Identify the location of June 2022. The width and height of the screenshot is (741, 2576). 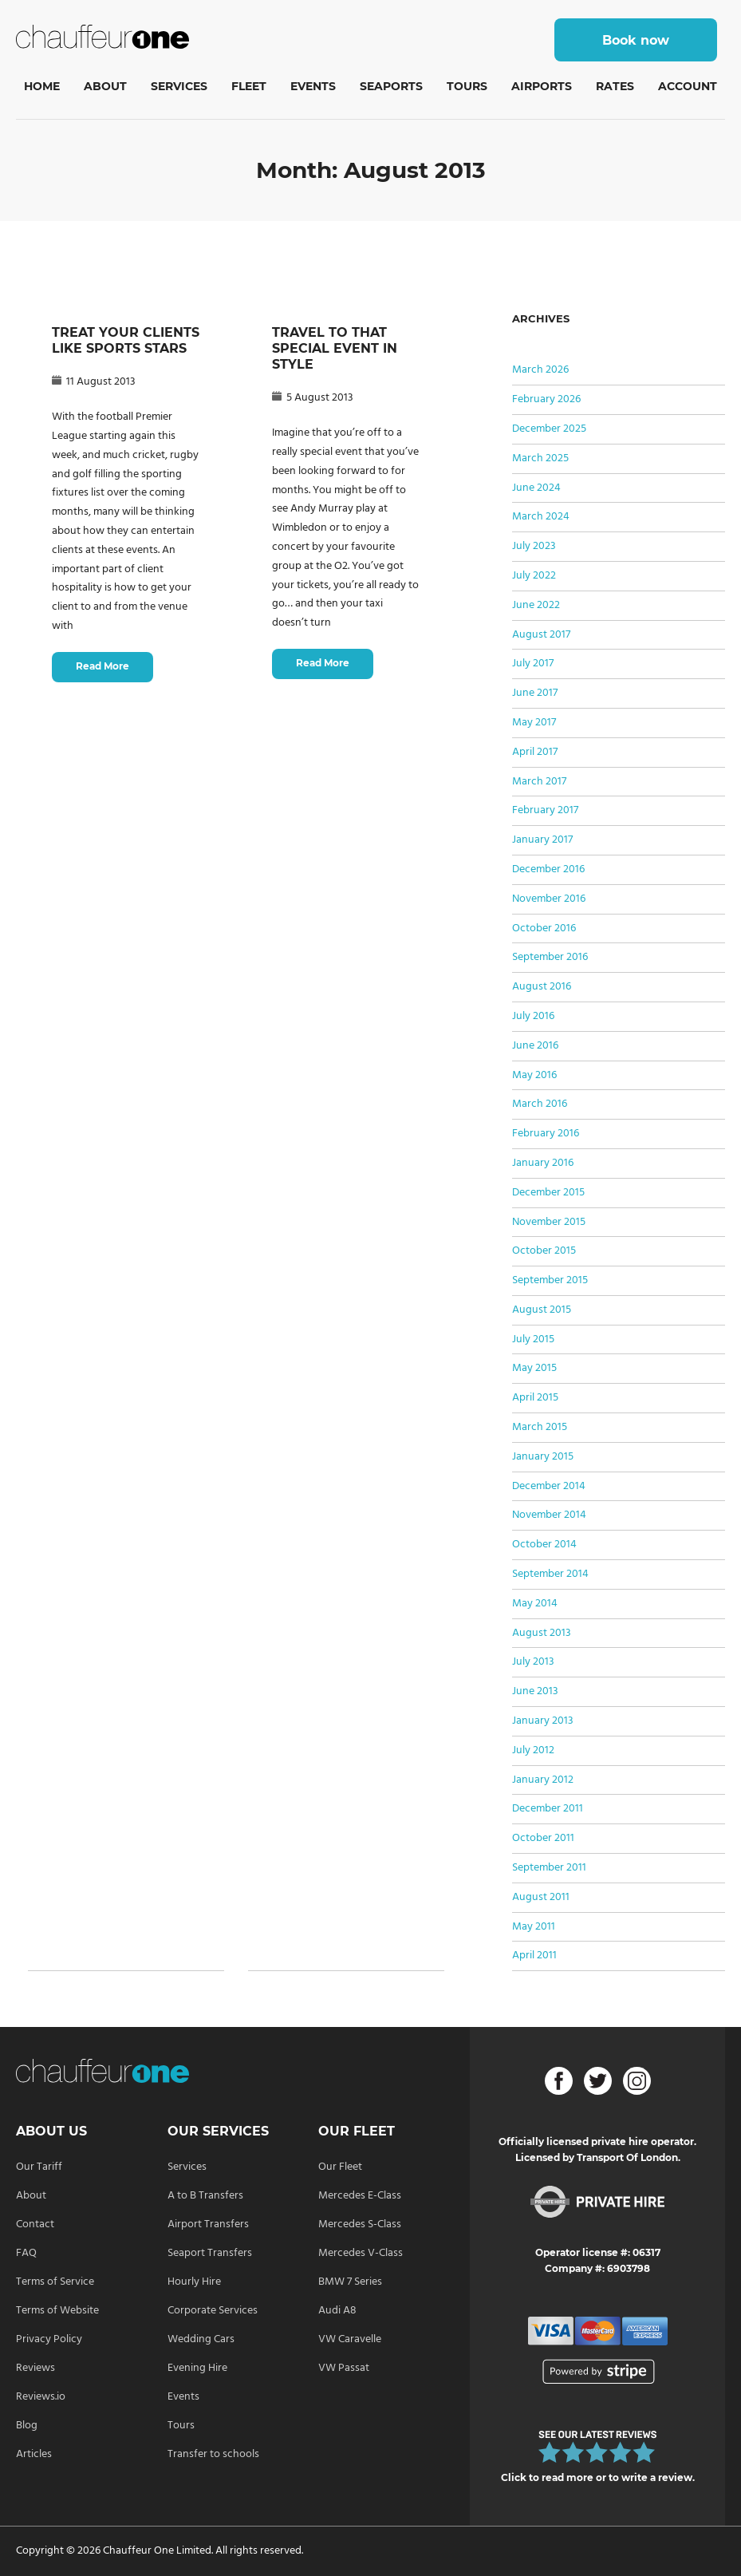
(536, 605).